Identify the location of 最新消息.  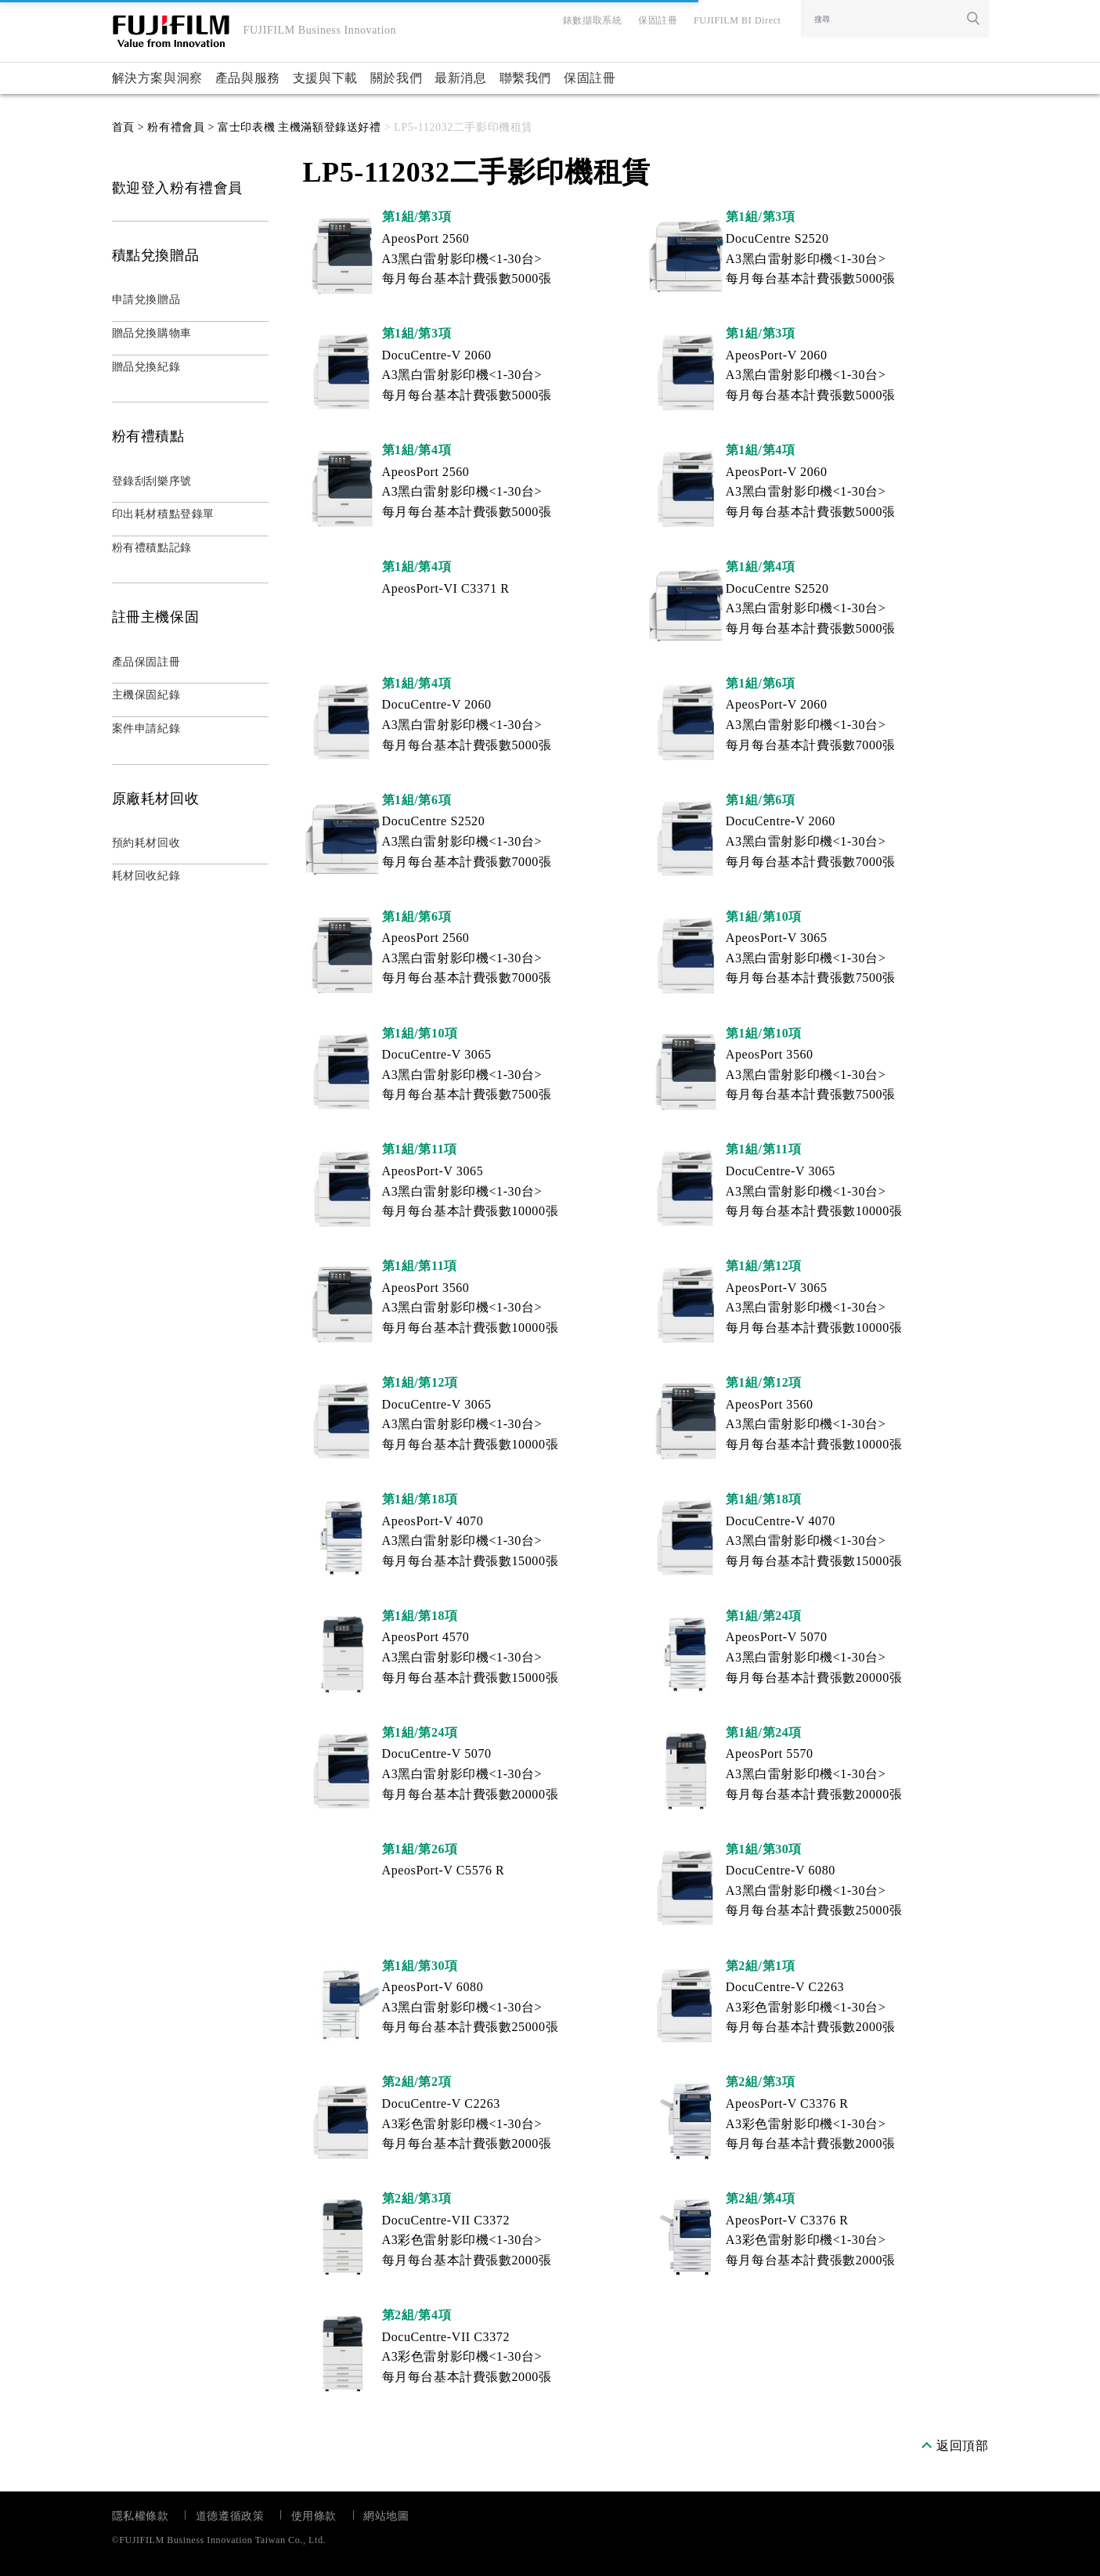
(460, 78).